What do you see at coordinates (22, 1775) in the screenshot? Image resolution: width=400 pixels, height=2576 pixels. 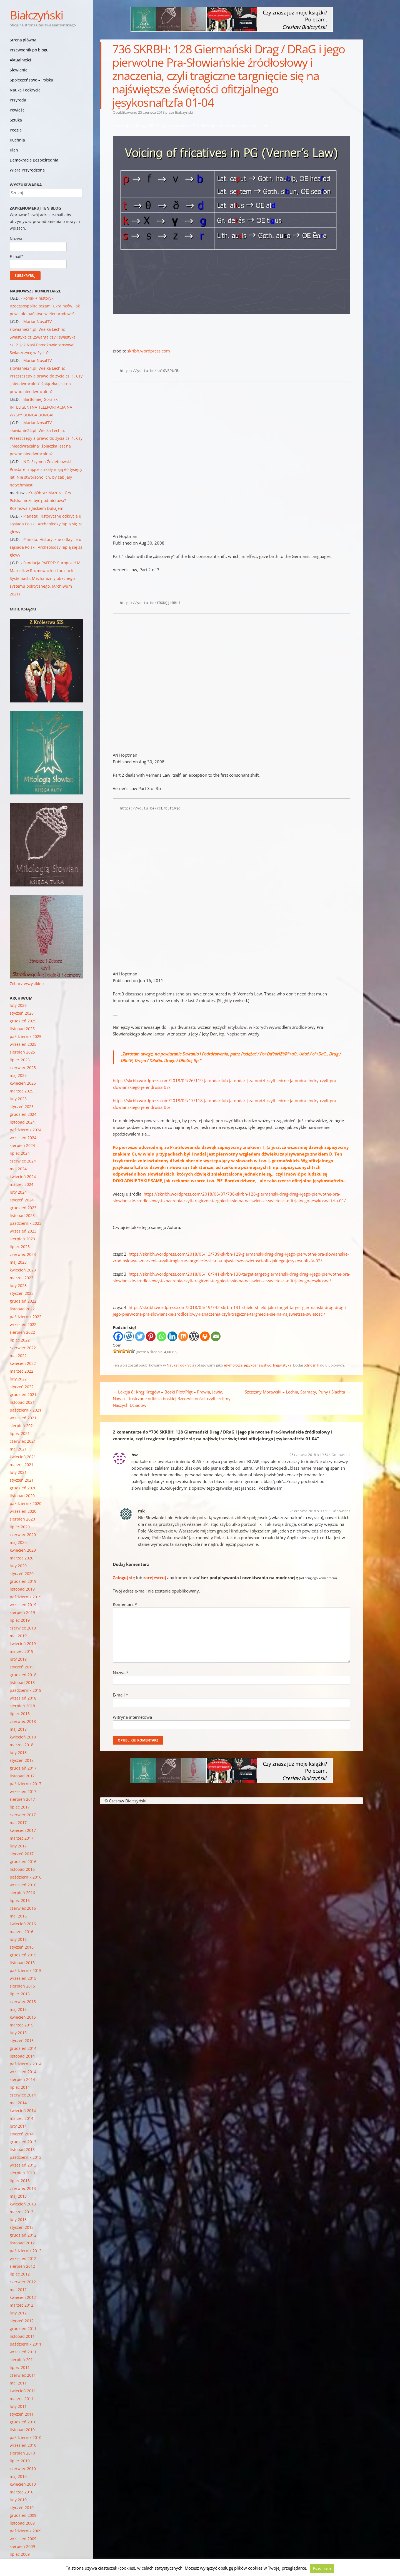 I see `listopad 2017` at bounding box center [22, 1775].